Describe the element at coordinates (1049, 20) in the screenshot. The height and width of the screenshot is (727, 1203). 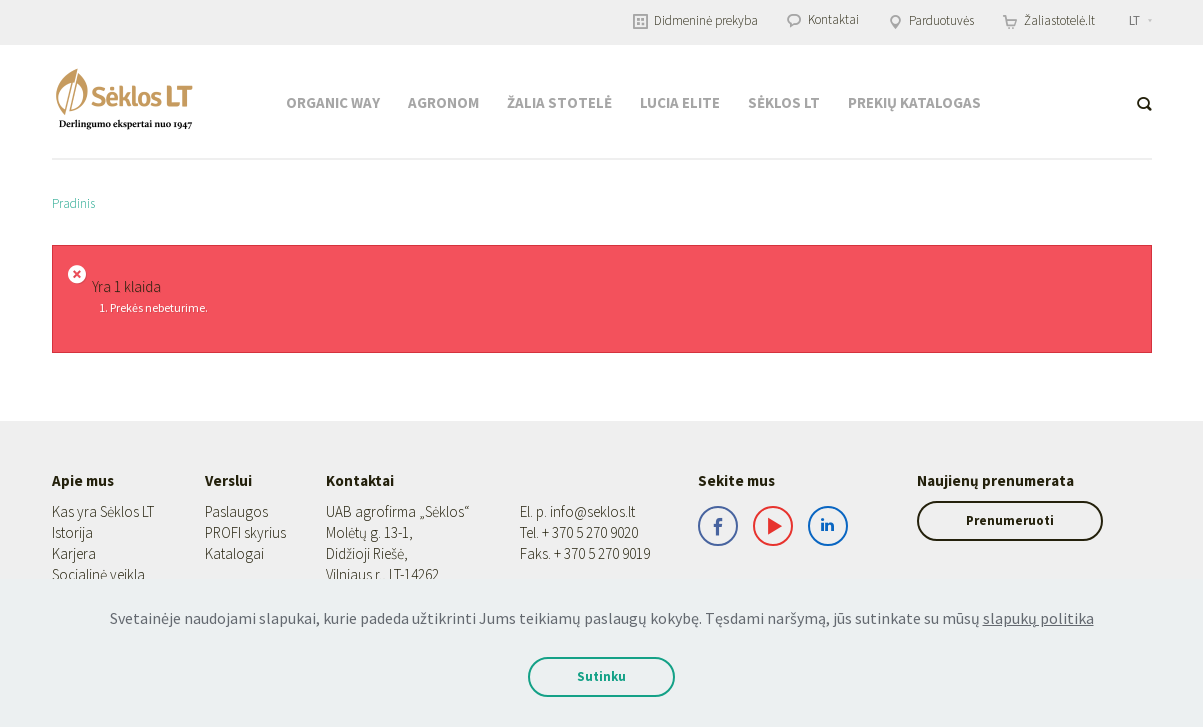
I see `Žaliastotelė.lt` at that location.